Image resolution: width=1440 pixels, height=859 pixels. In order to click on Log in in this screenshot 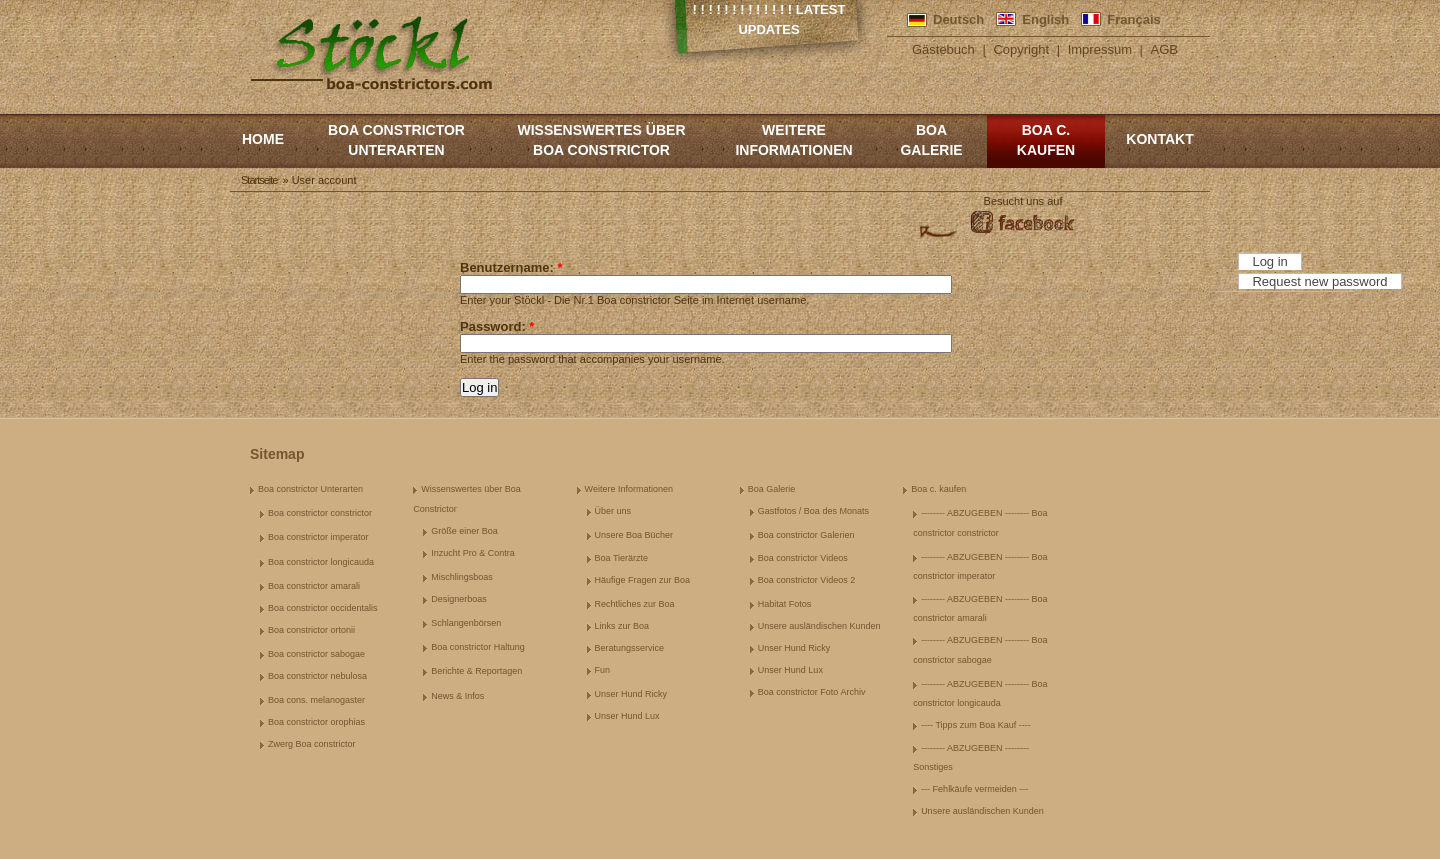, I will do `click(1269, 261)`.